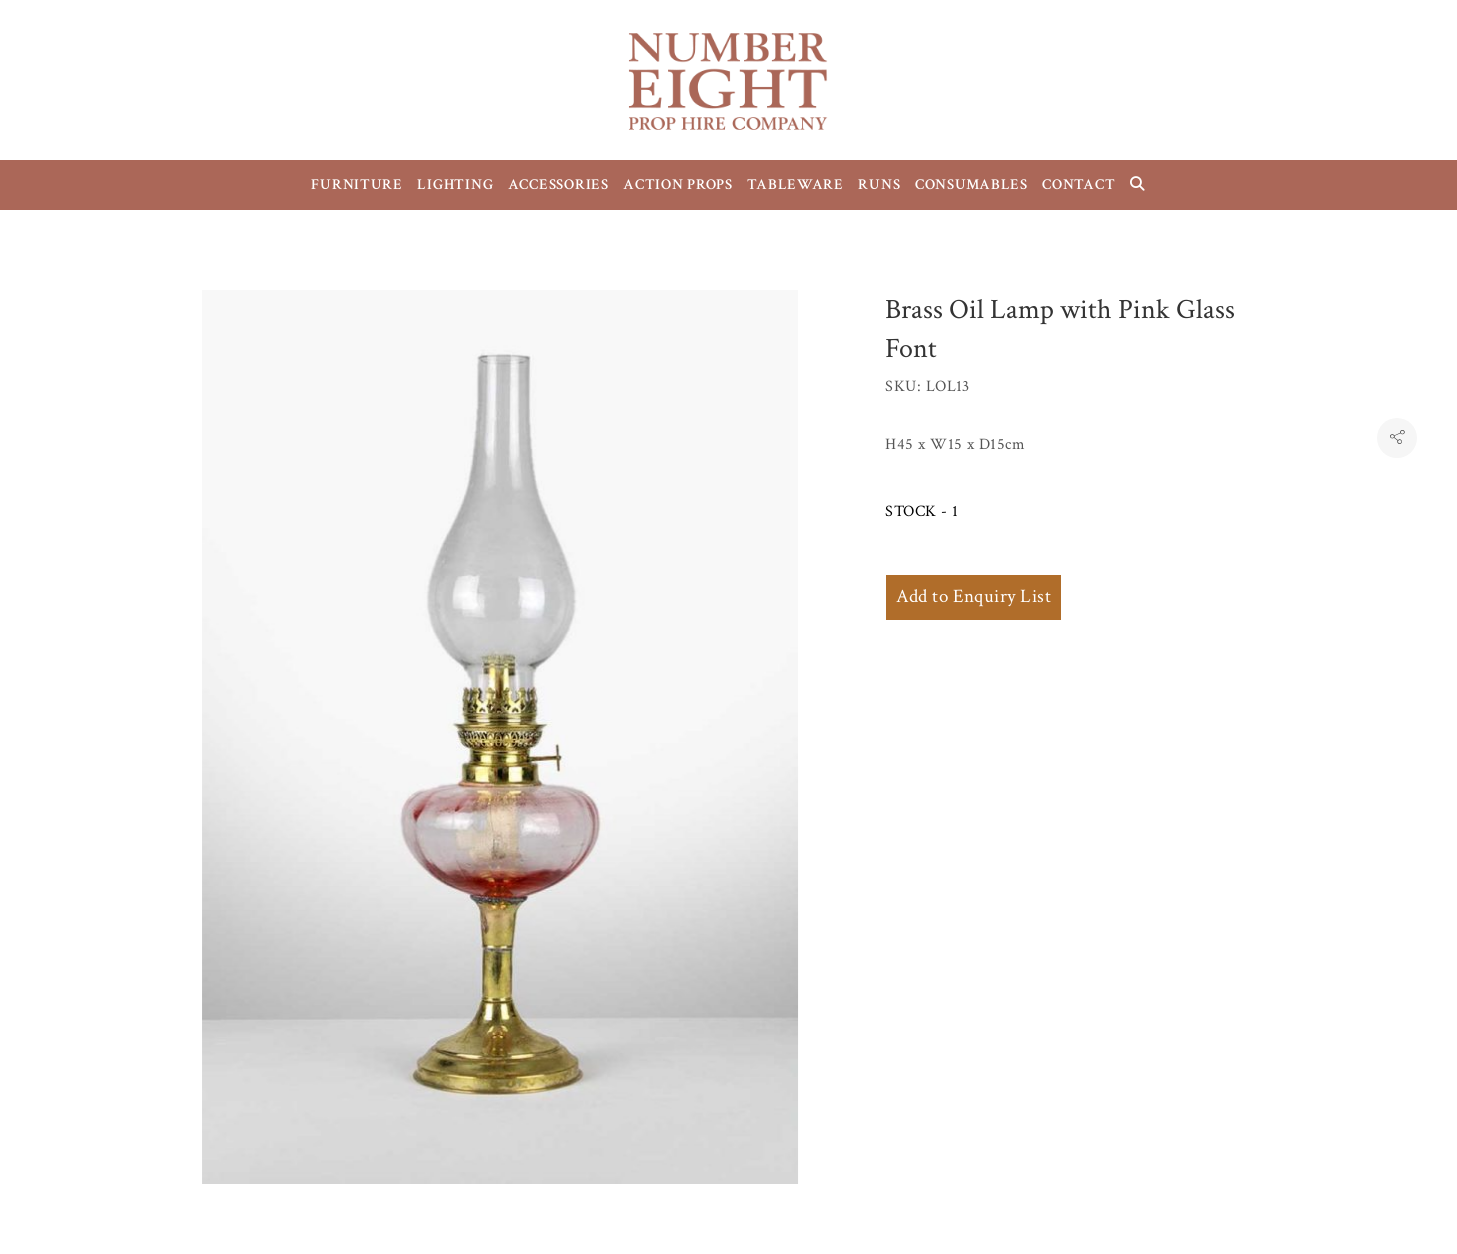  What do you see at coordinates (795, 184) in the screenshot?
I see `TABLEWARE` at bounding box center [795, 184].